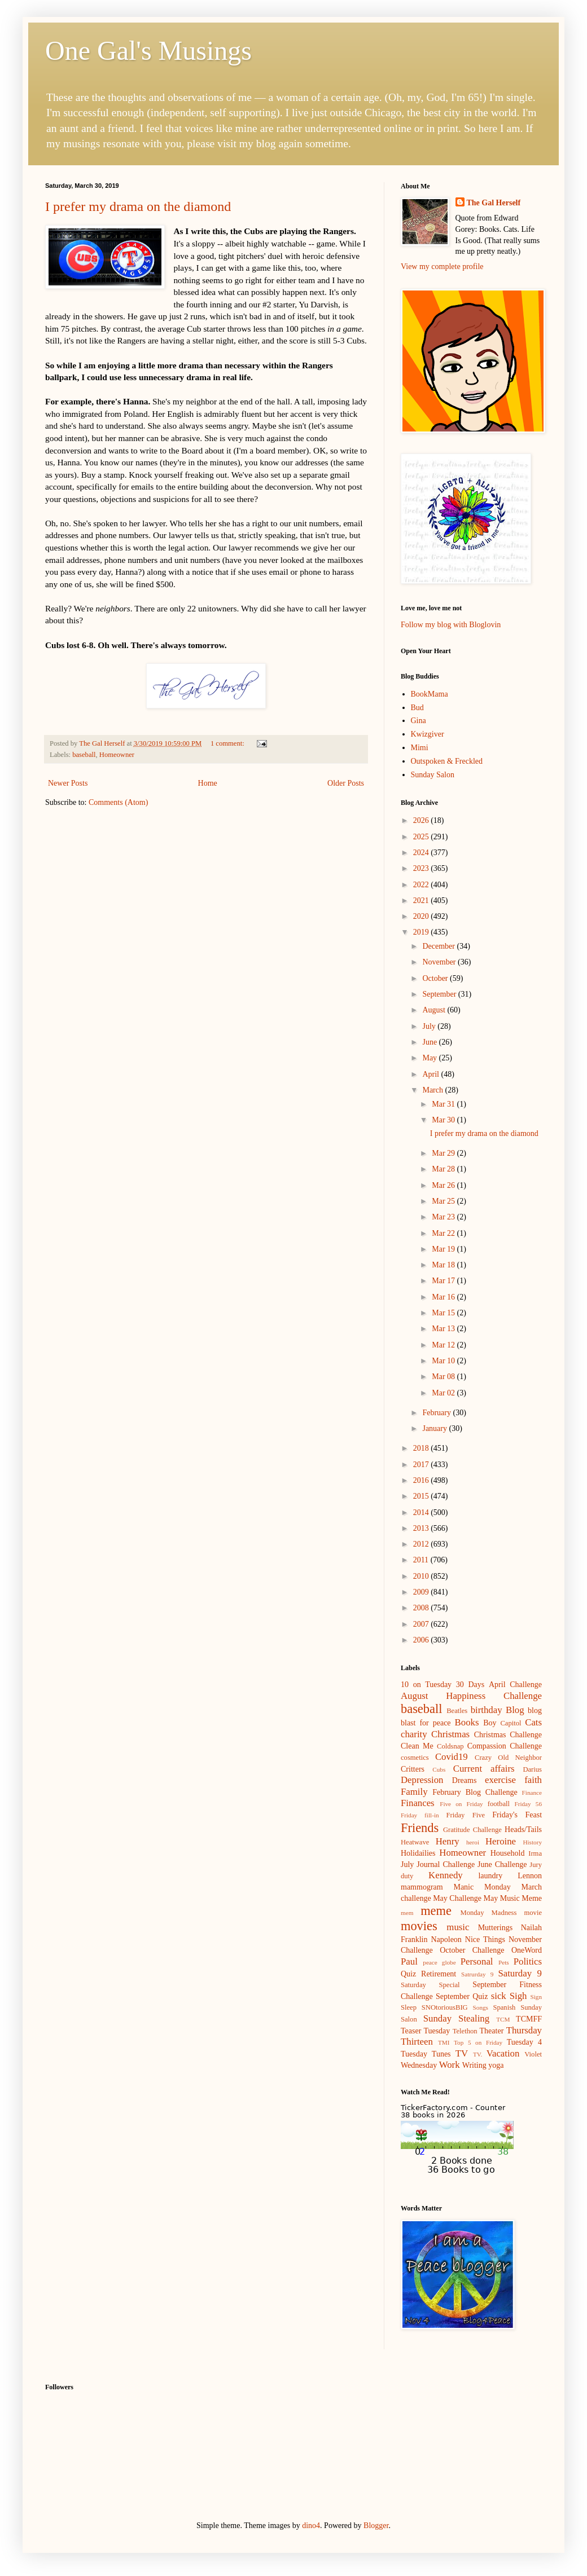  What do you see at coordinates (523, 1829) in the screenshot?
I see `Heads/Tails` at bounding box center [523, 1829].